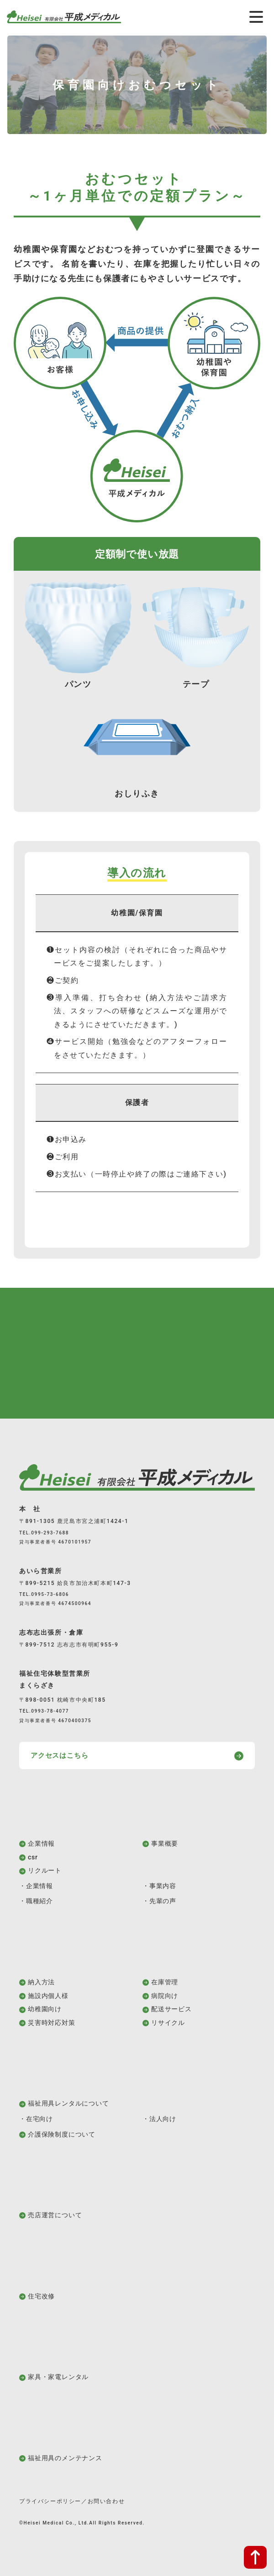 This screenshot has width=274, height=2576. What do you see at coordinates (164, 1995) in the screenshot?
I see `病院向け` at bounding box center [164, 1995].